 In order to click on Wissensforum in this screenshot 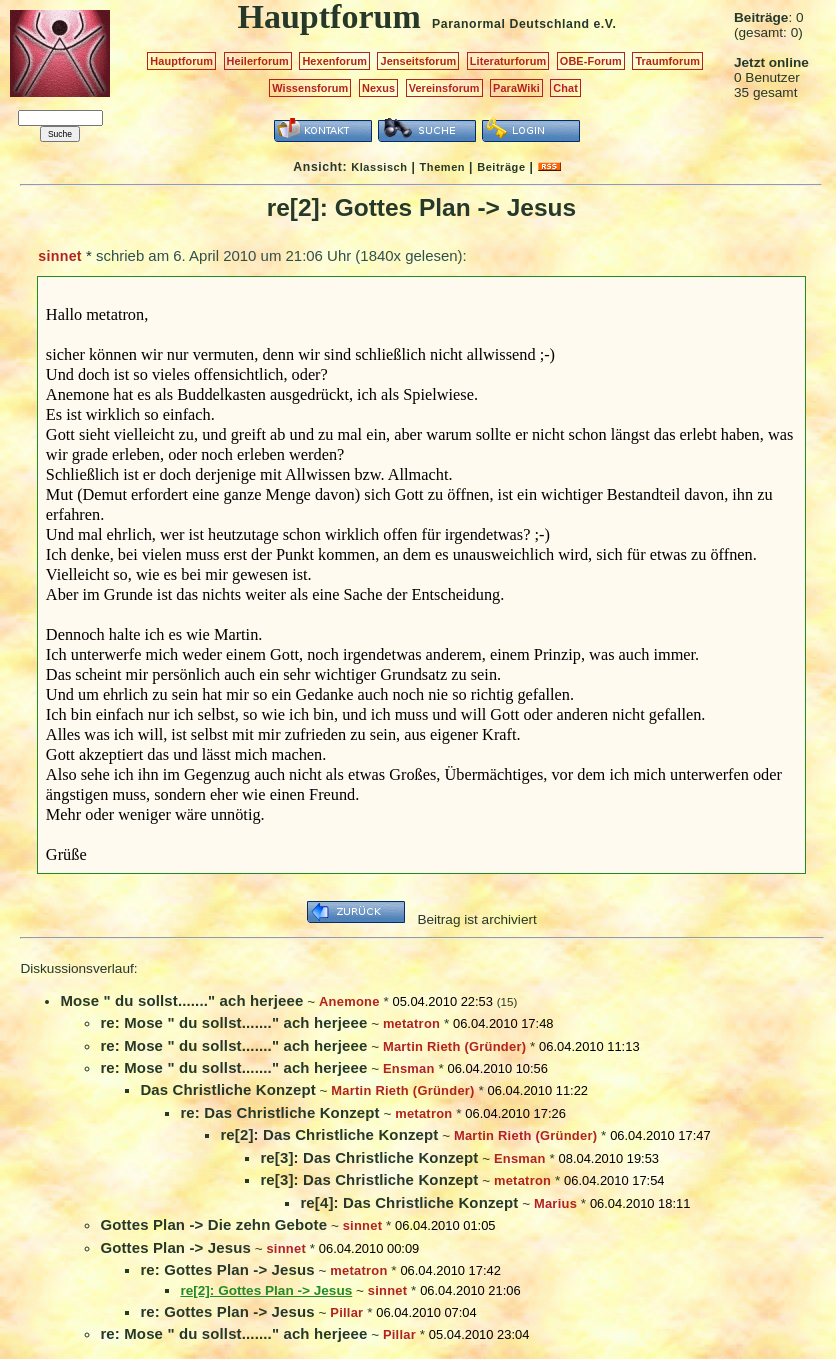, I will do `click(310, 88)`.